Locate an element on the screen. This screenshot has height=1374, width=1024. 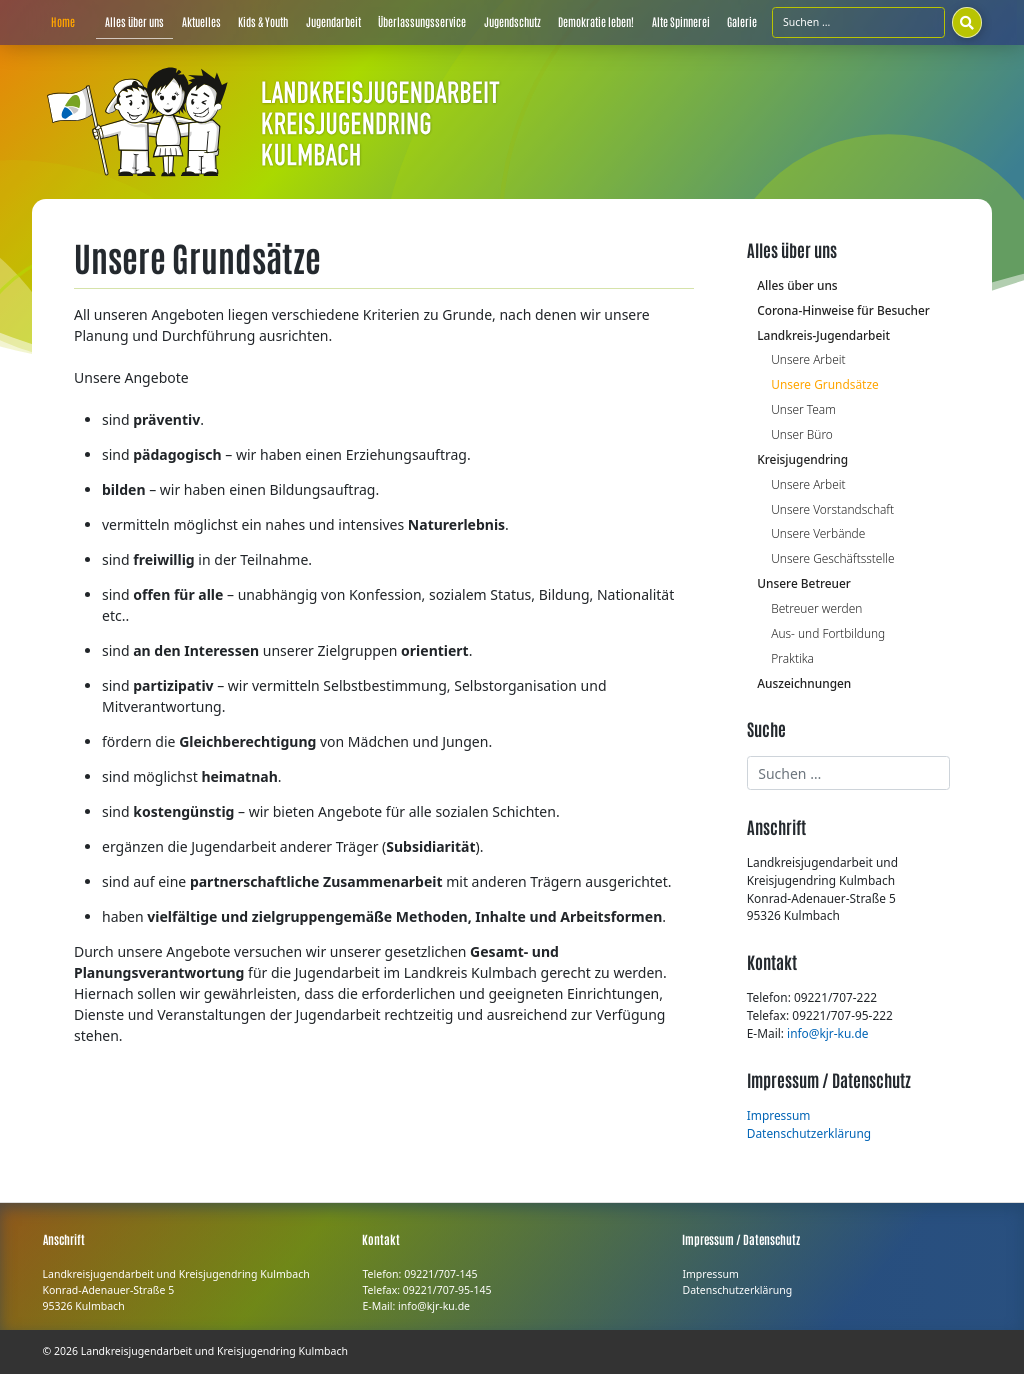
Jugendschutz is located at coordinates (512, 21).